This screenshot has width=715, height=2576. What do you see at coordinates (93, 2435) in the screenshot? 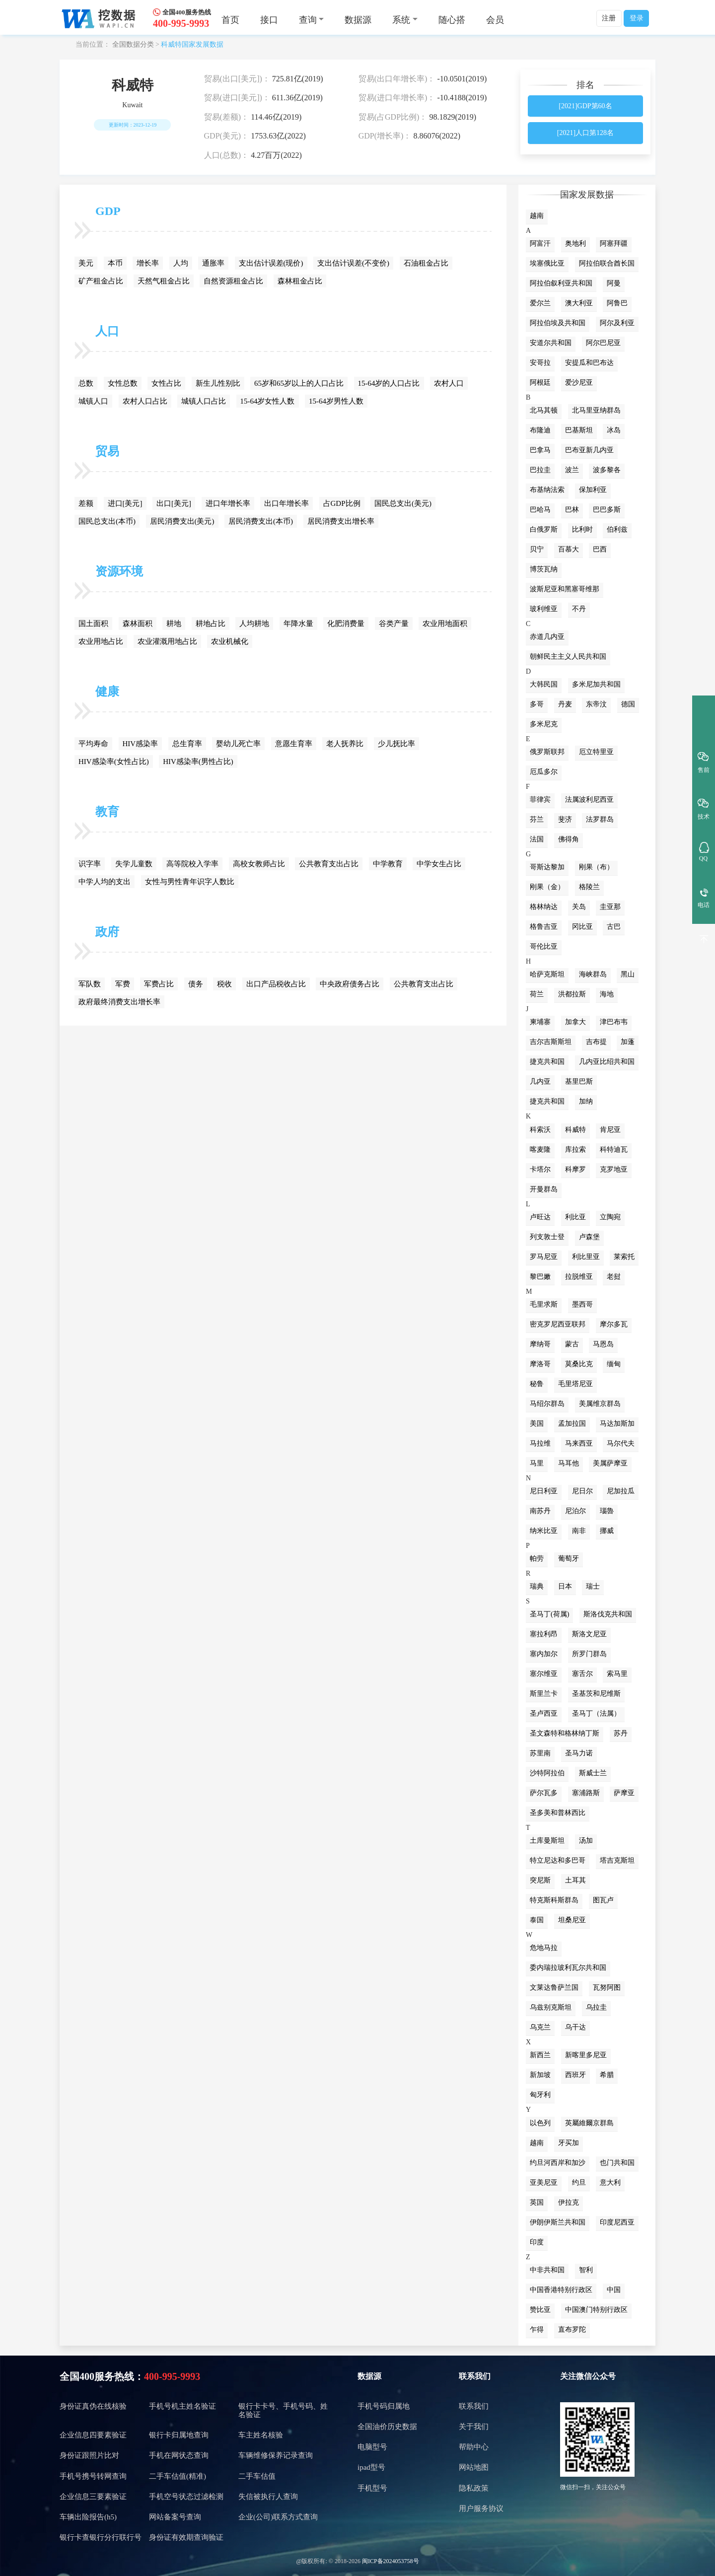
I see `企业信息四要素验证` at bounding box center [93, 2435].